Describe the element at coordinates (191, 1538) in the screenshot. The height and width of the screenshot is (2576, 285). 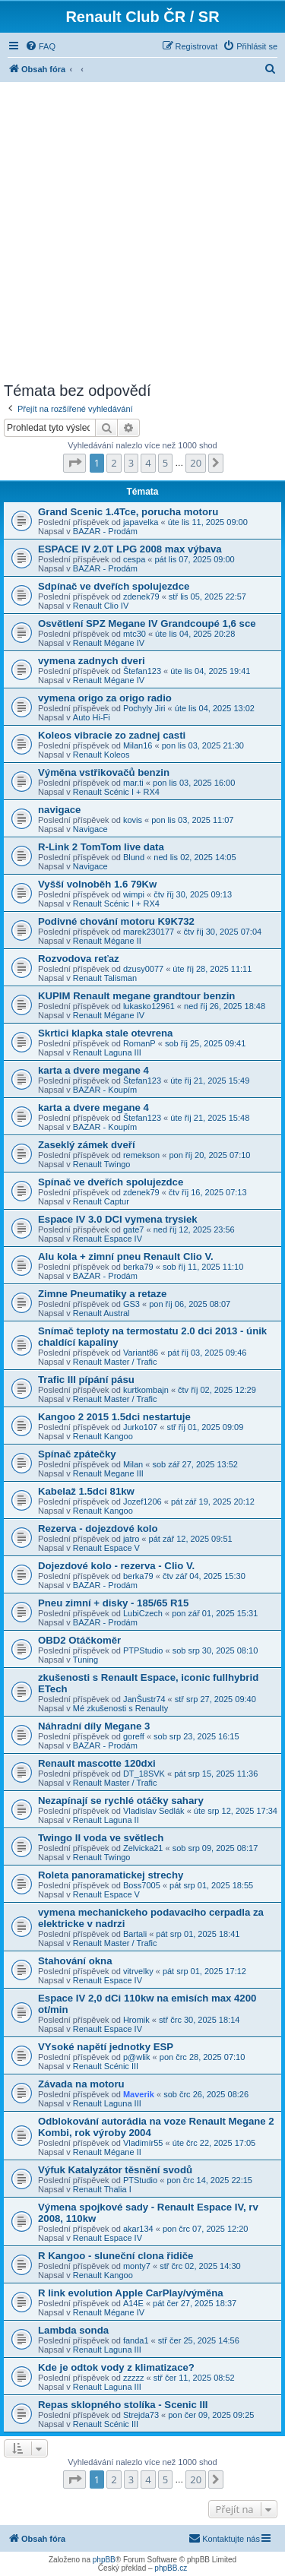
I see `pát zář 12, 2025 09:51` at that location.